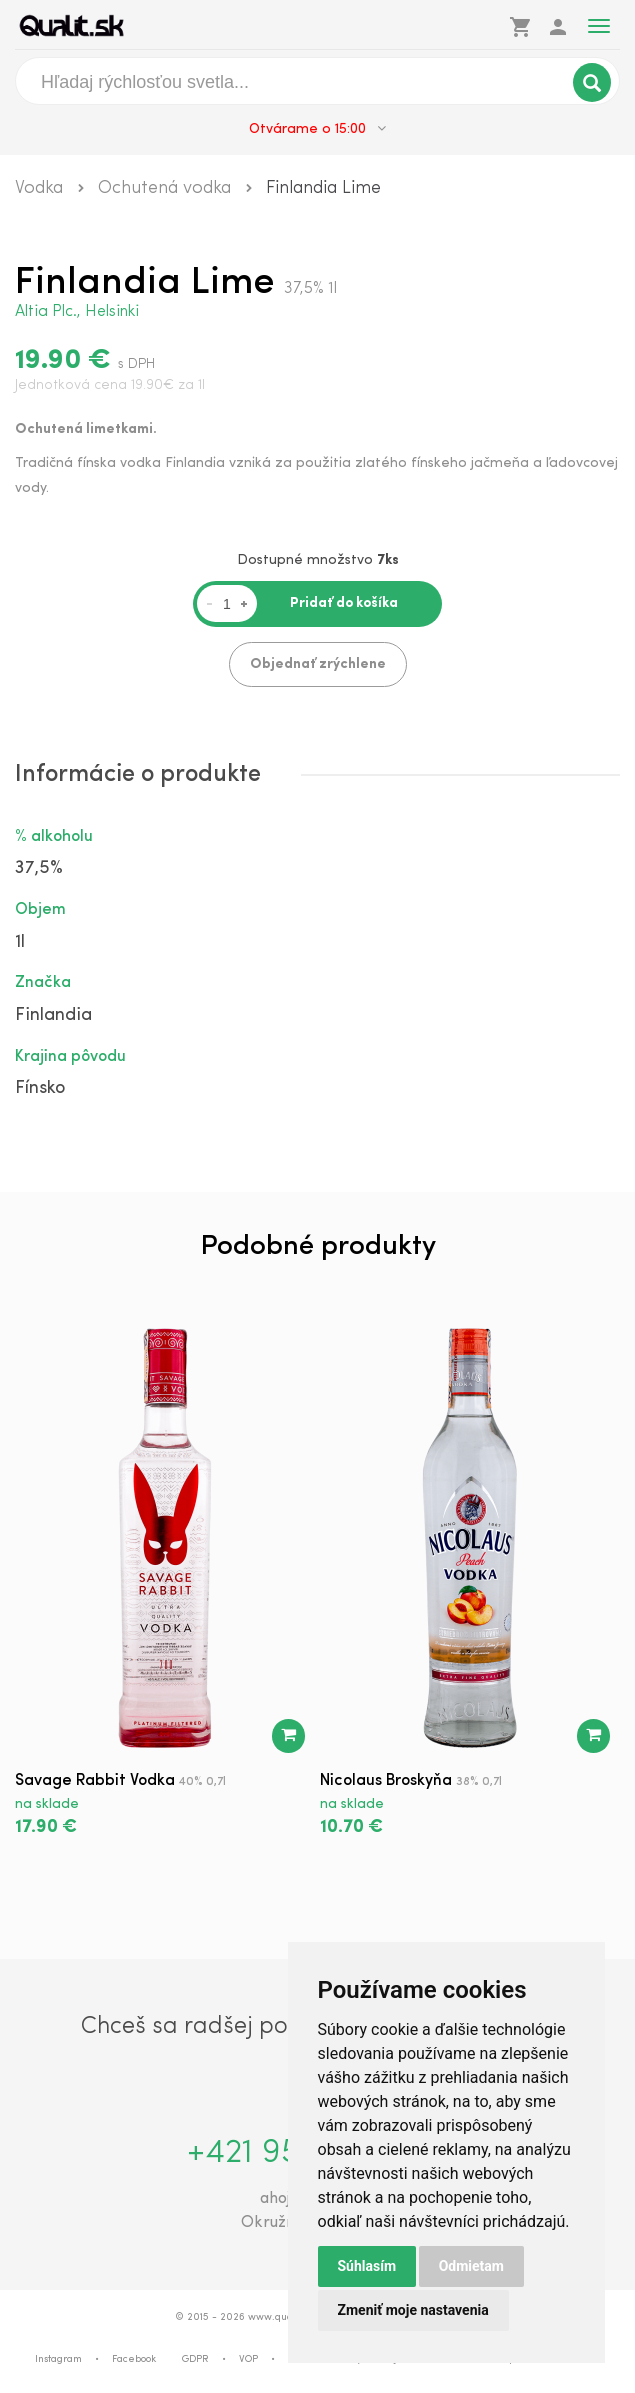 This screenshot has width=635, height=2393. Describe the element at coordinates (43, 983) in the screenshot. I see `Značka` at that location.